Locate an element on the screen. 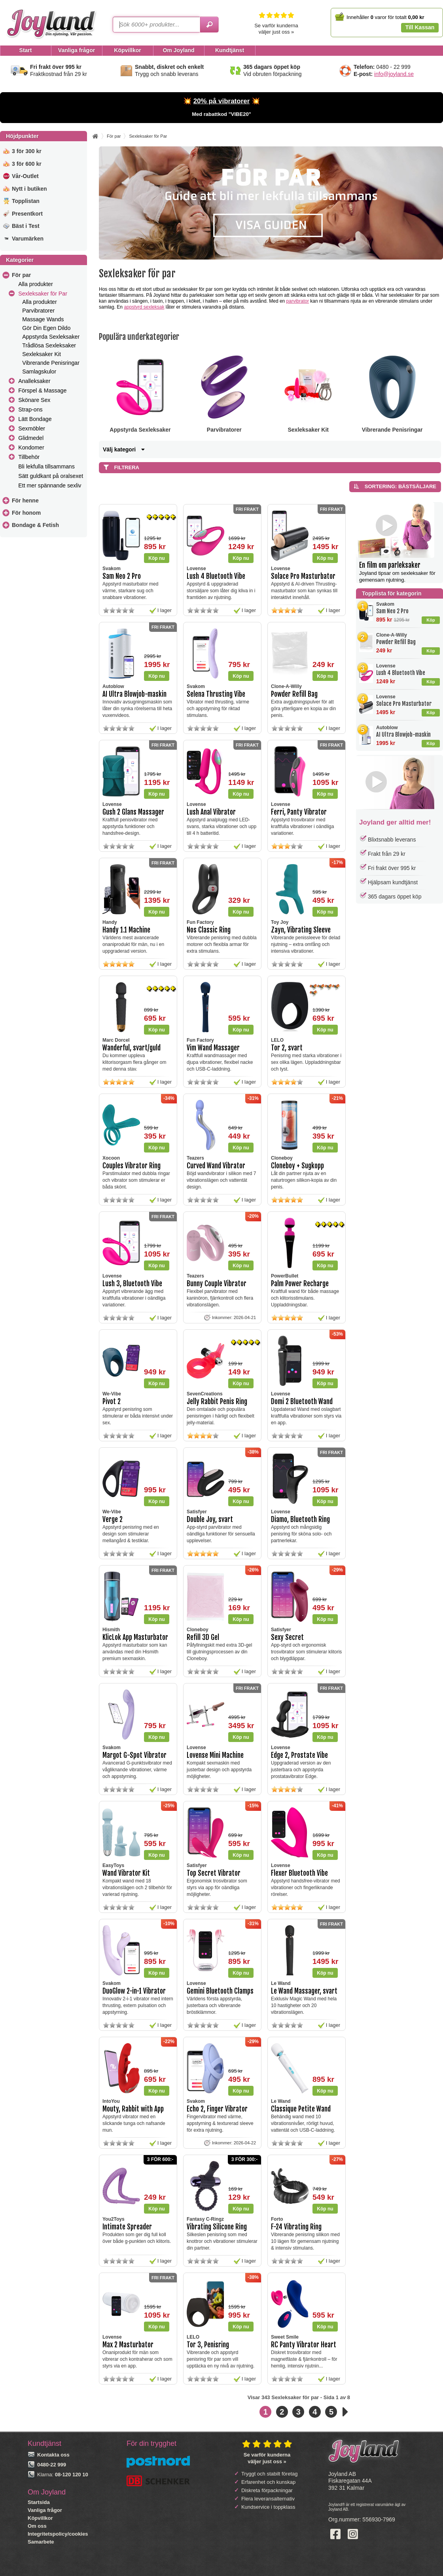 This screenshot has width=443, height=2576. Jelly Rabbit Penis Ring is located at coordinates (217, 1401).